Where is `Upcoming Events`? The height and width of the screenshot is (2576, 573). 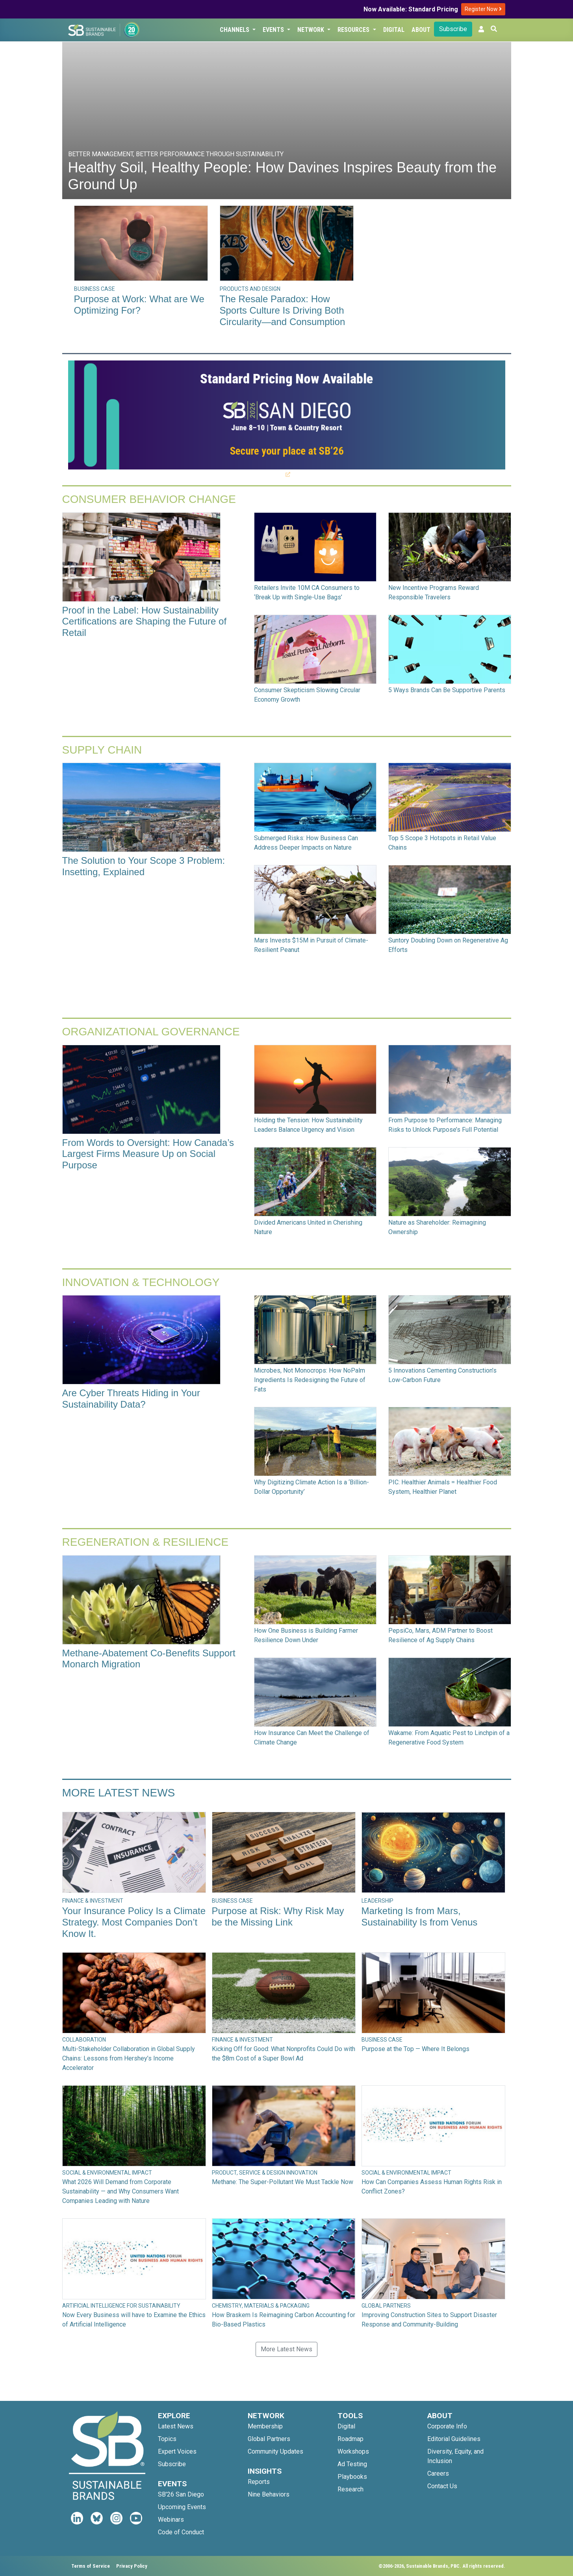 Upcoming Events is located at coordinates (182, 2507).